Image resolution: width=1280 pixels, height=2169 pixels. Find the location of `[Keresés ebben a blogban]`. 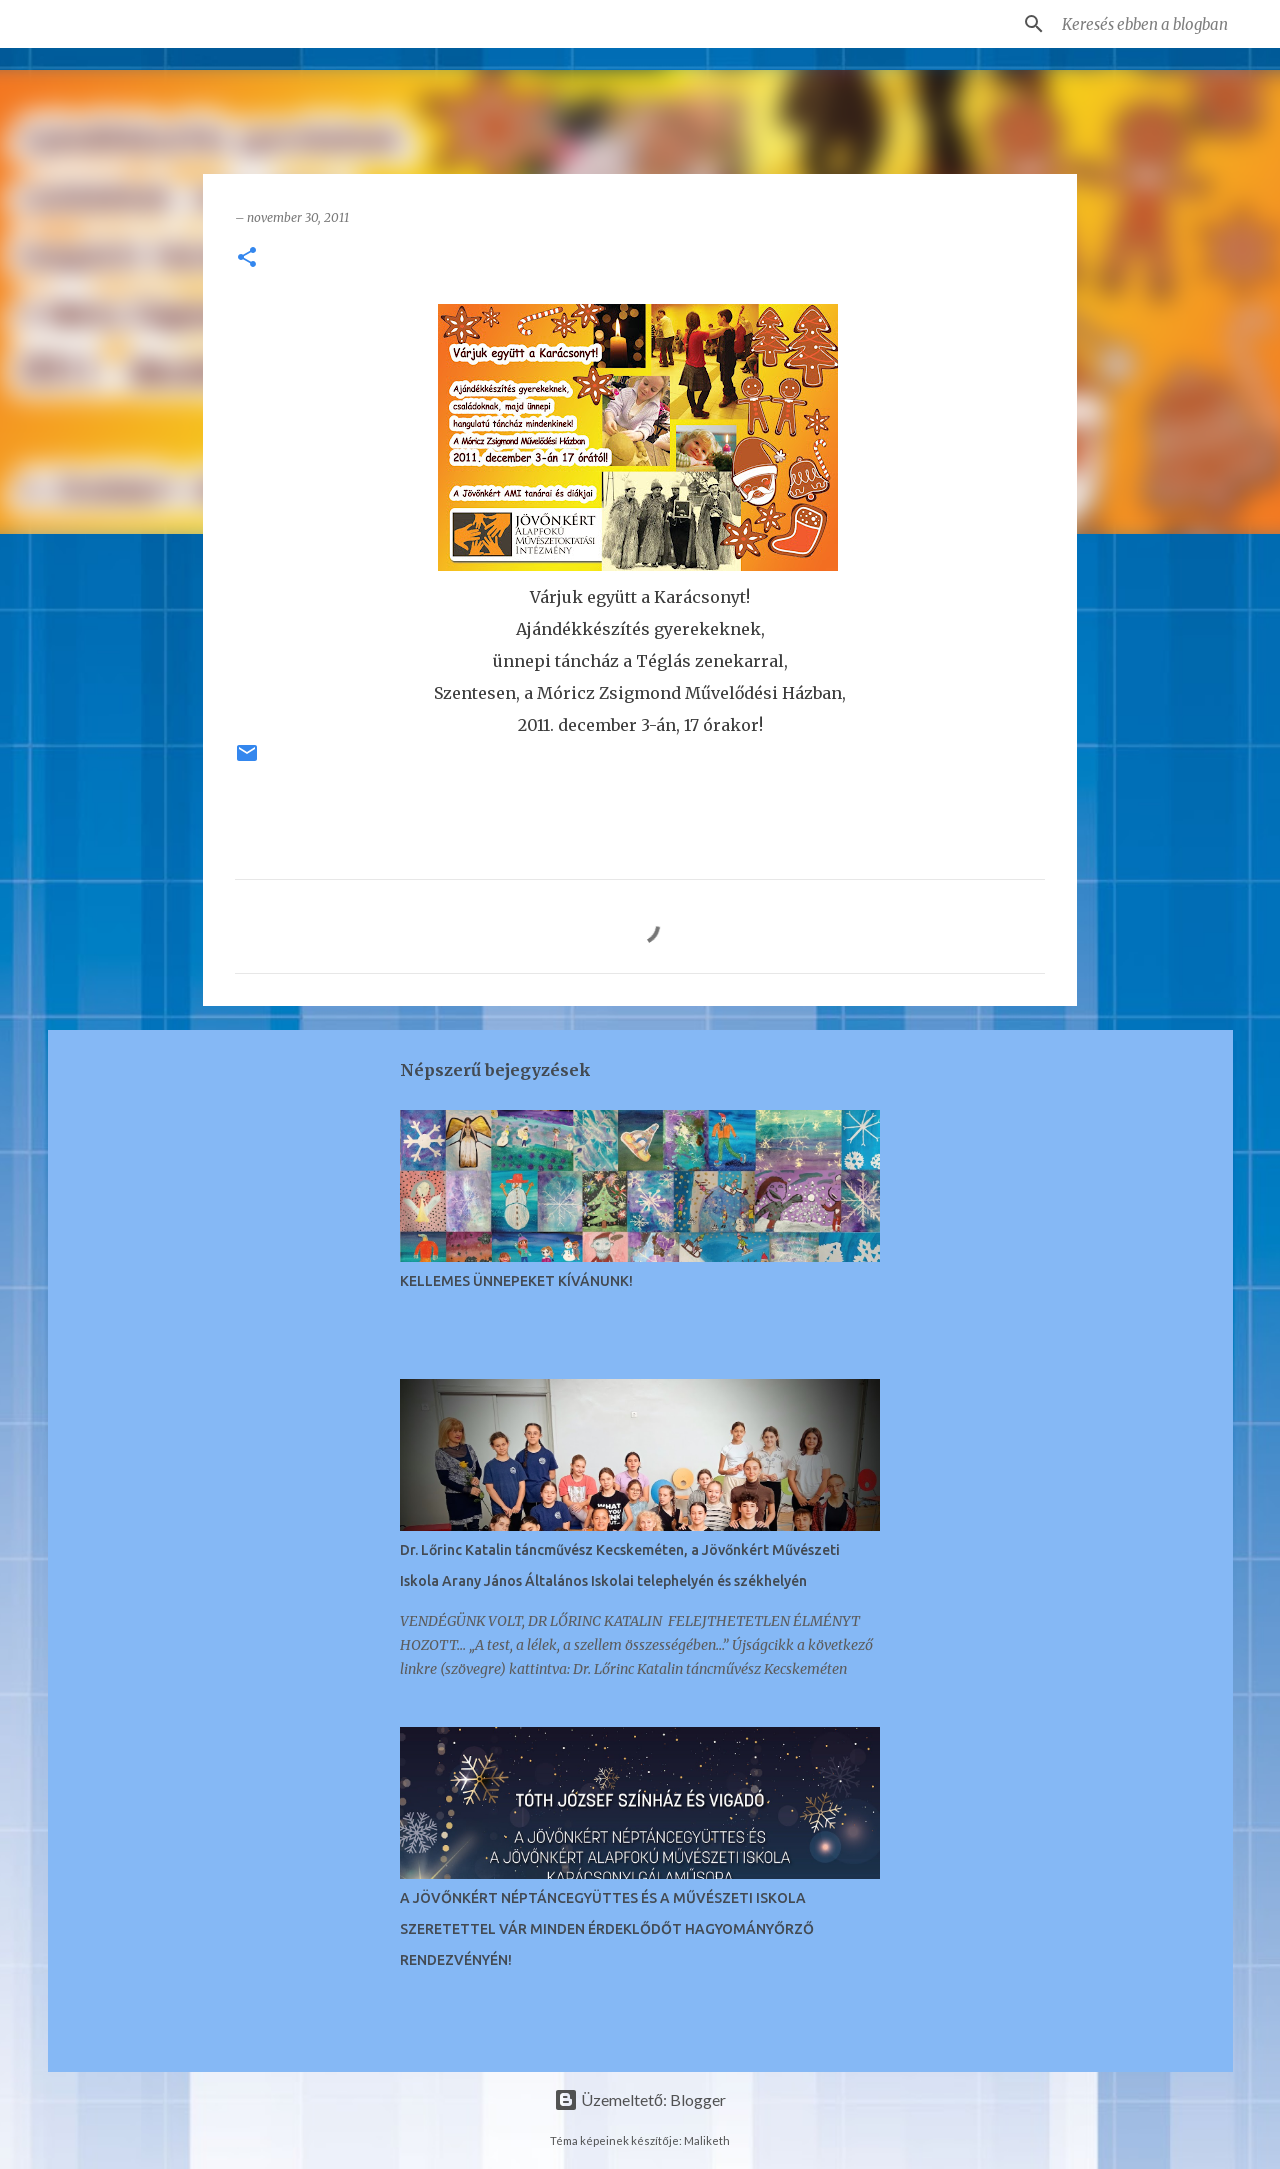

[Keresés ebben a blogban] is located at coordinates (1159, 24).